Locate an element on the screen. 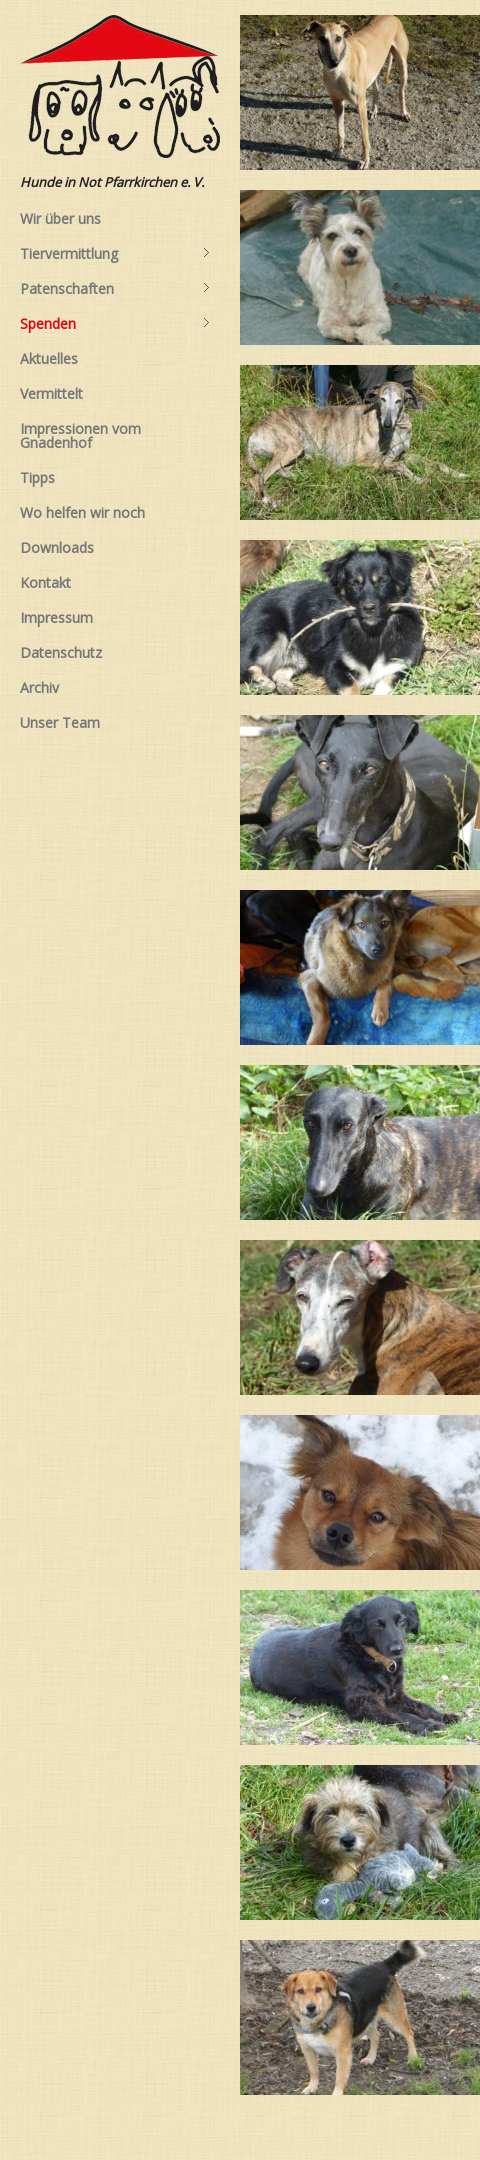 The image size is (480, 2160). Vermittelt is located at coordinates (51, 393).